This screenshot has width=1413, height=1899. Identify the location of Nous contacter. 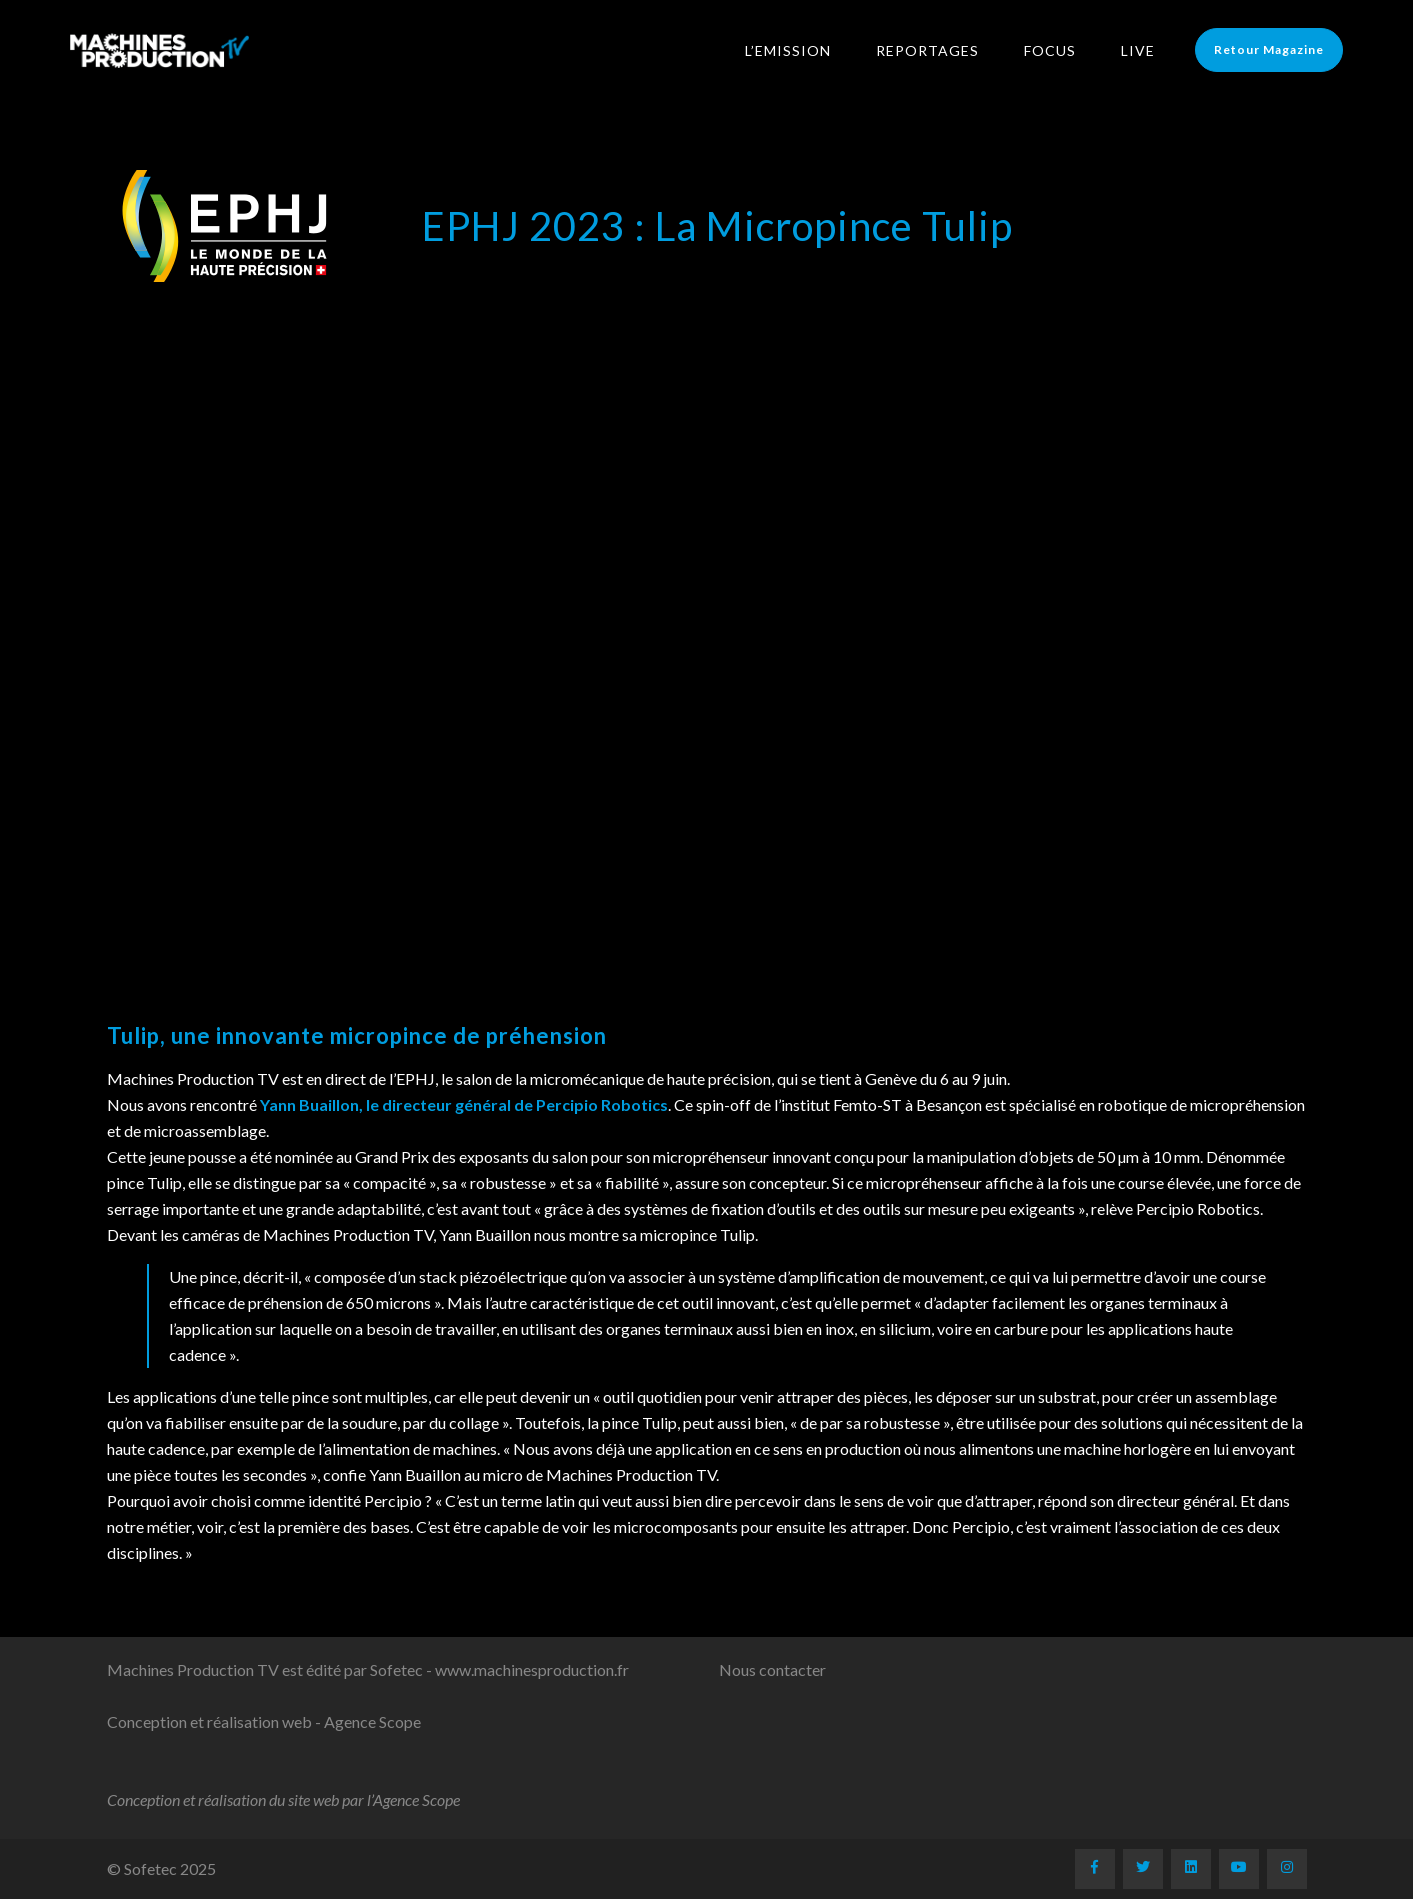
(772, 1669).